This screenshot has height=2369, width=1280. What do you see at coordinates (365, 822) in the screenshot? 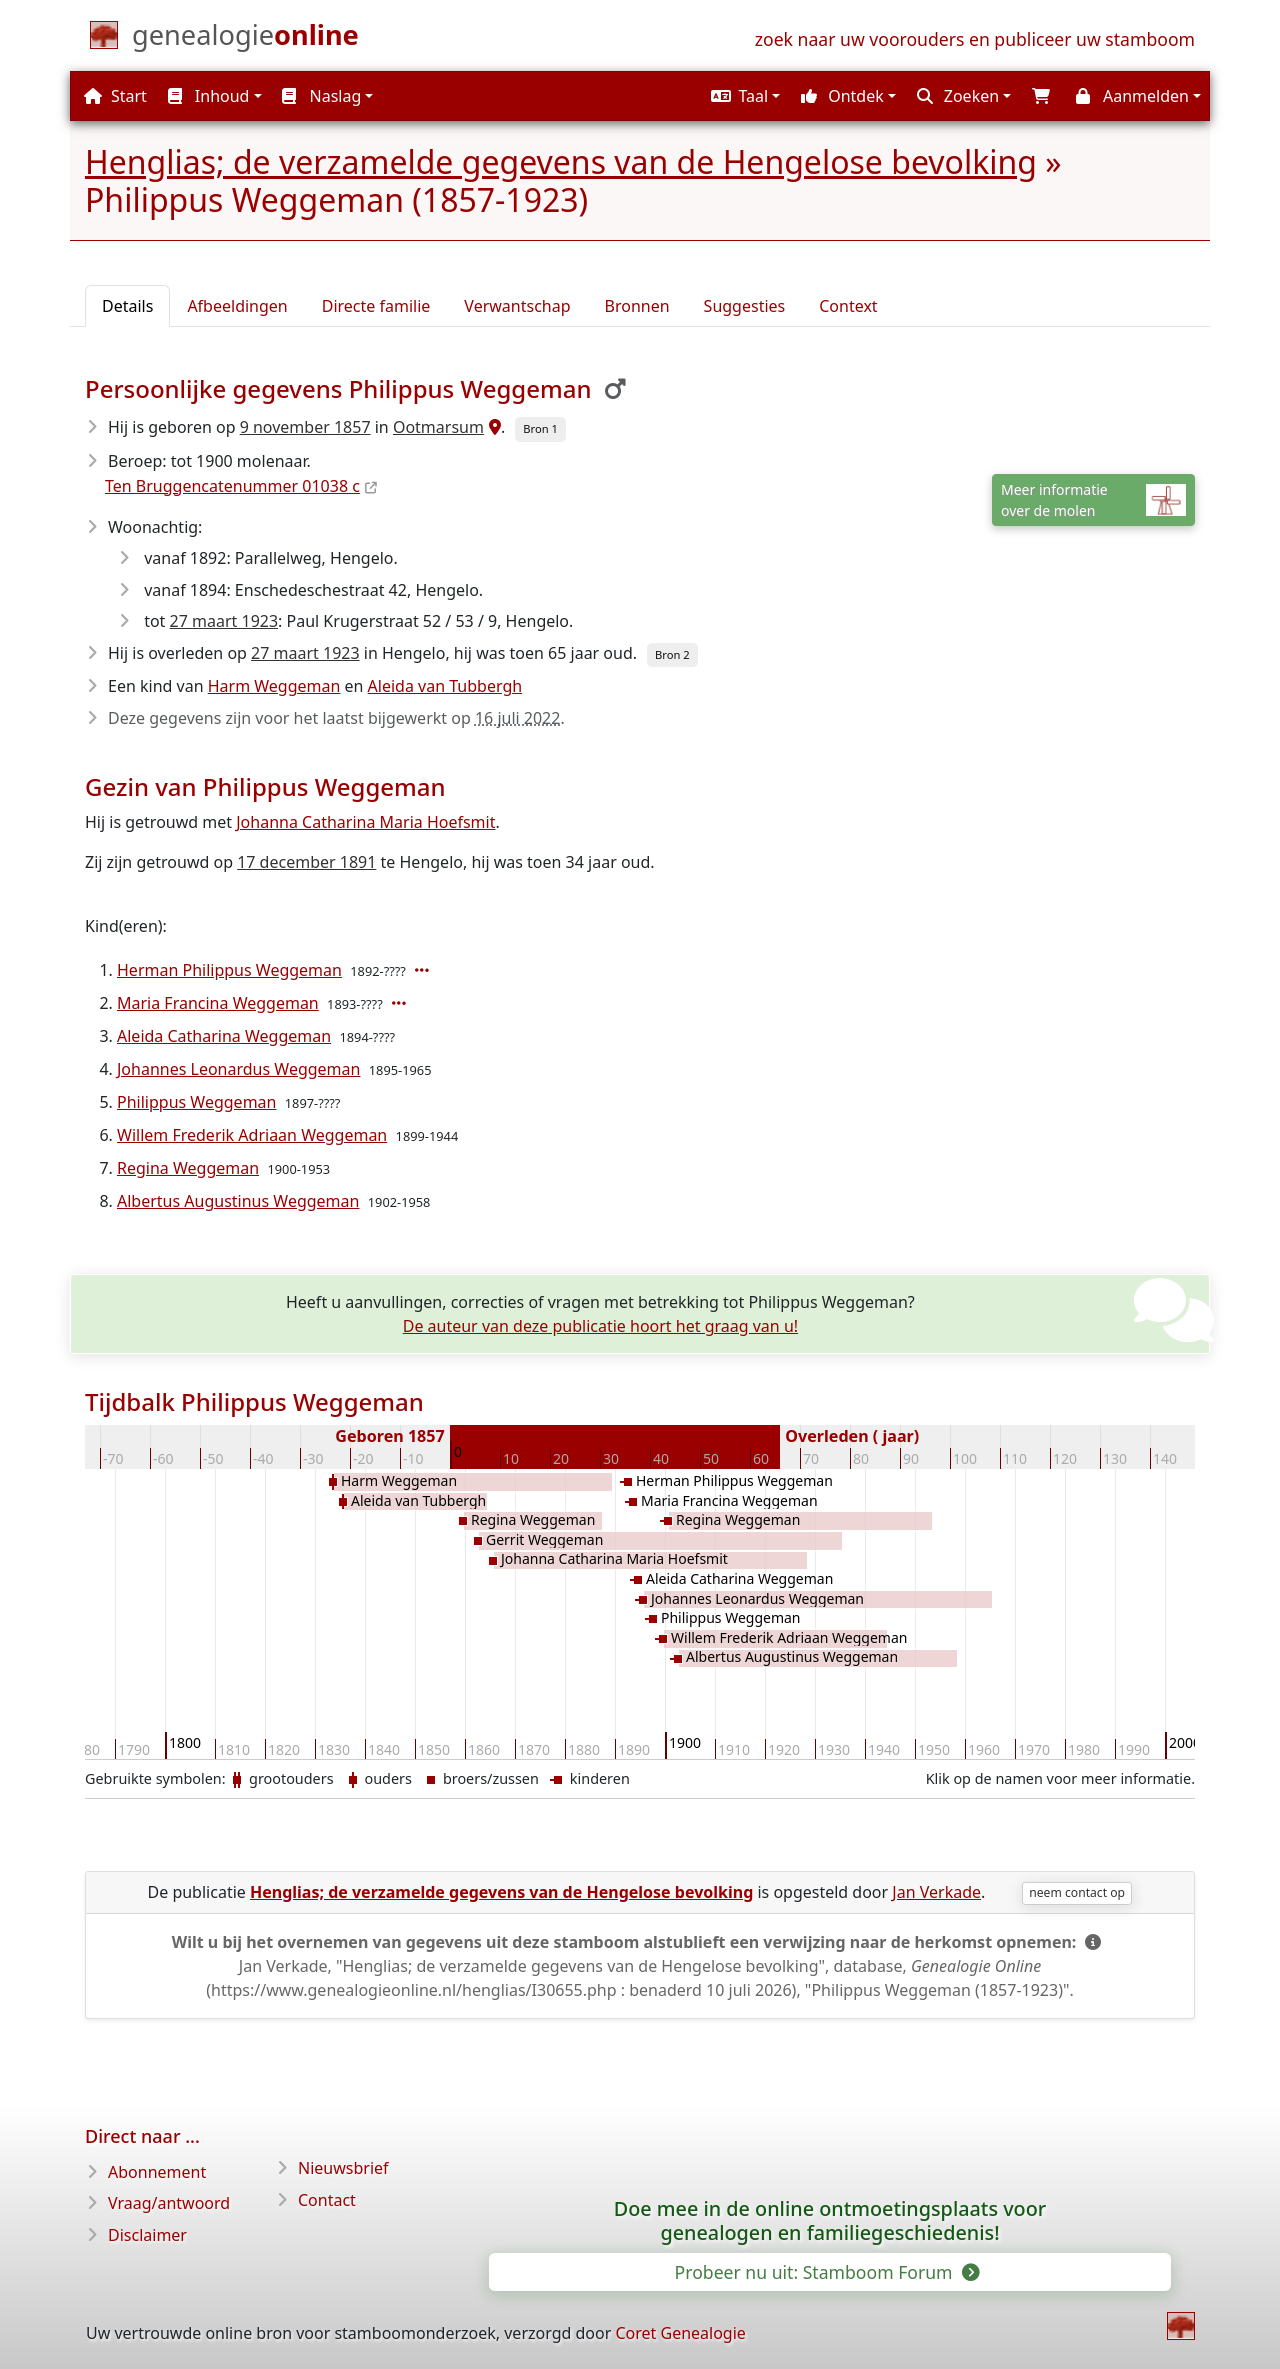
I see `Johanna Catharina Maria Hoefsmit` at bounding box center [365, 822].